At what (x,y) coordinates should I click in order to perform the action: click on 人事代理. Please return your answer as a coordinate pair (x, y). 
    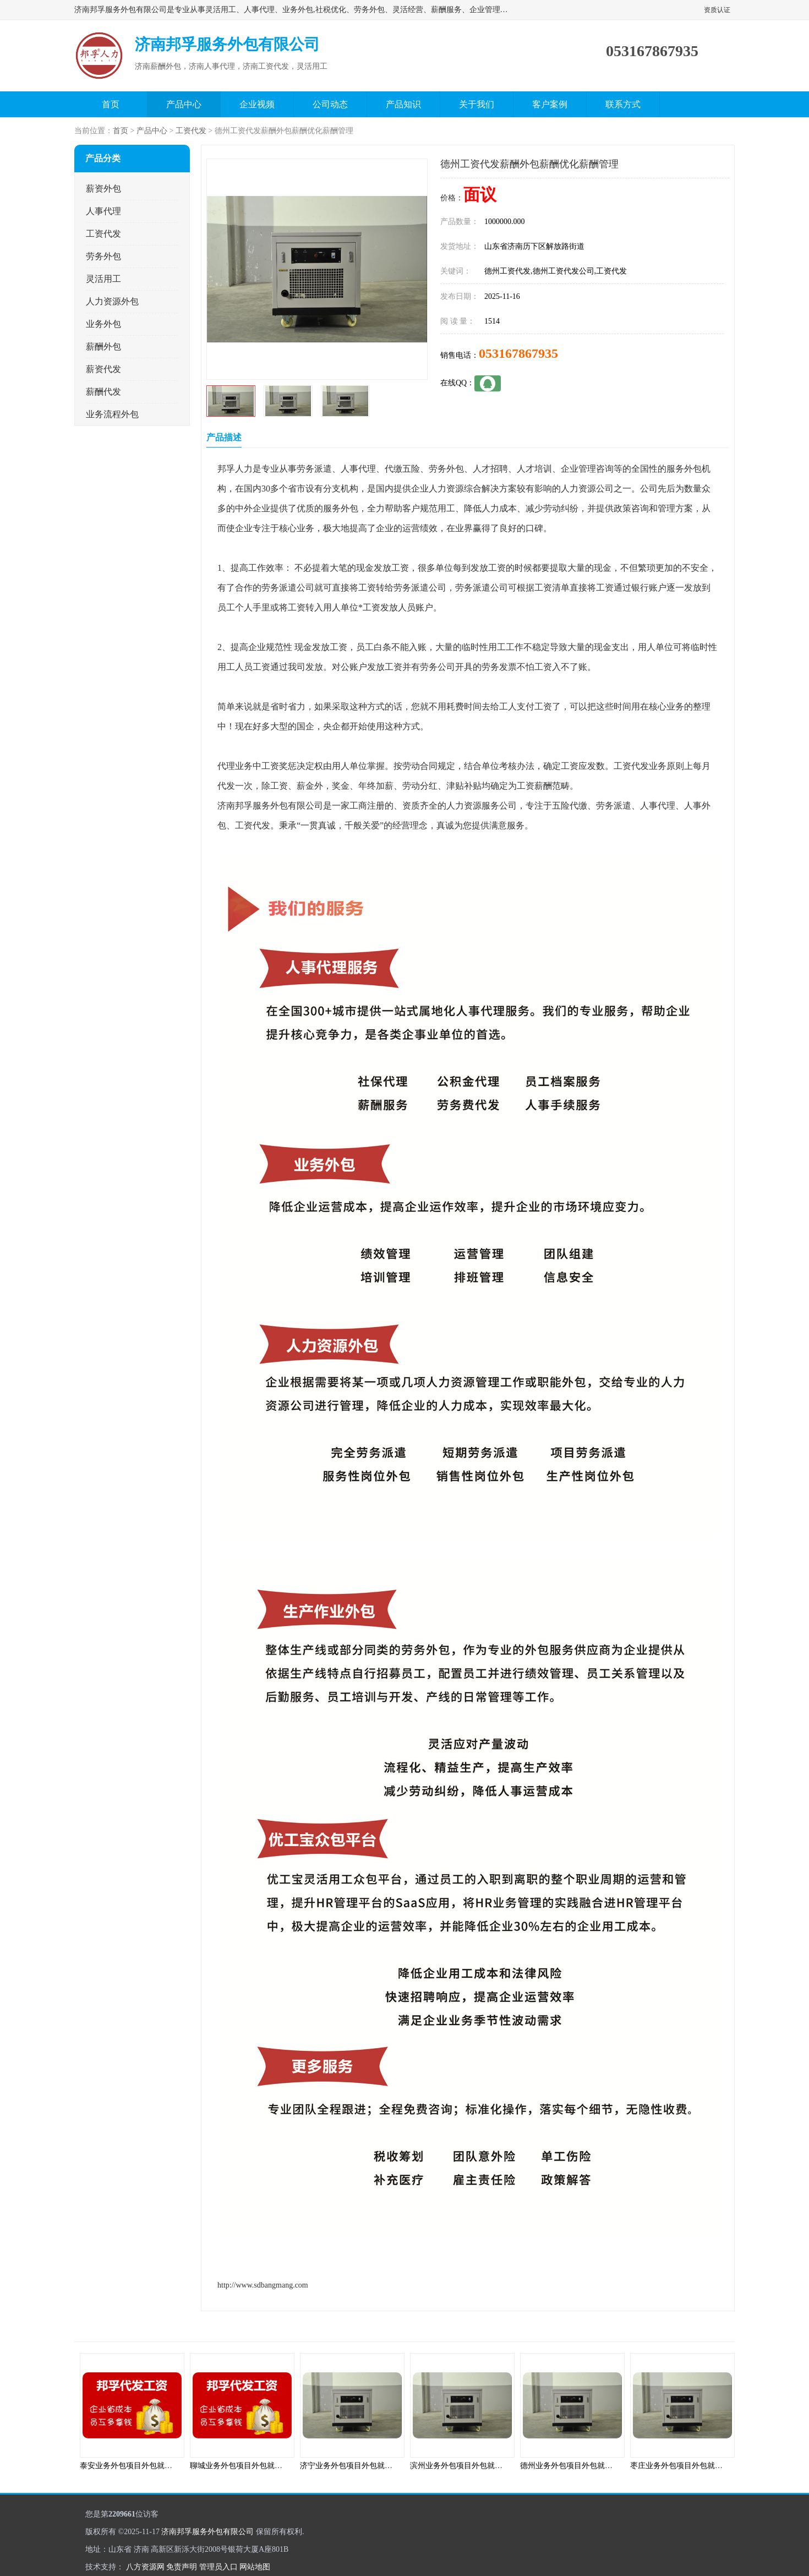
    Looking at the image, I should click on (103, 211).